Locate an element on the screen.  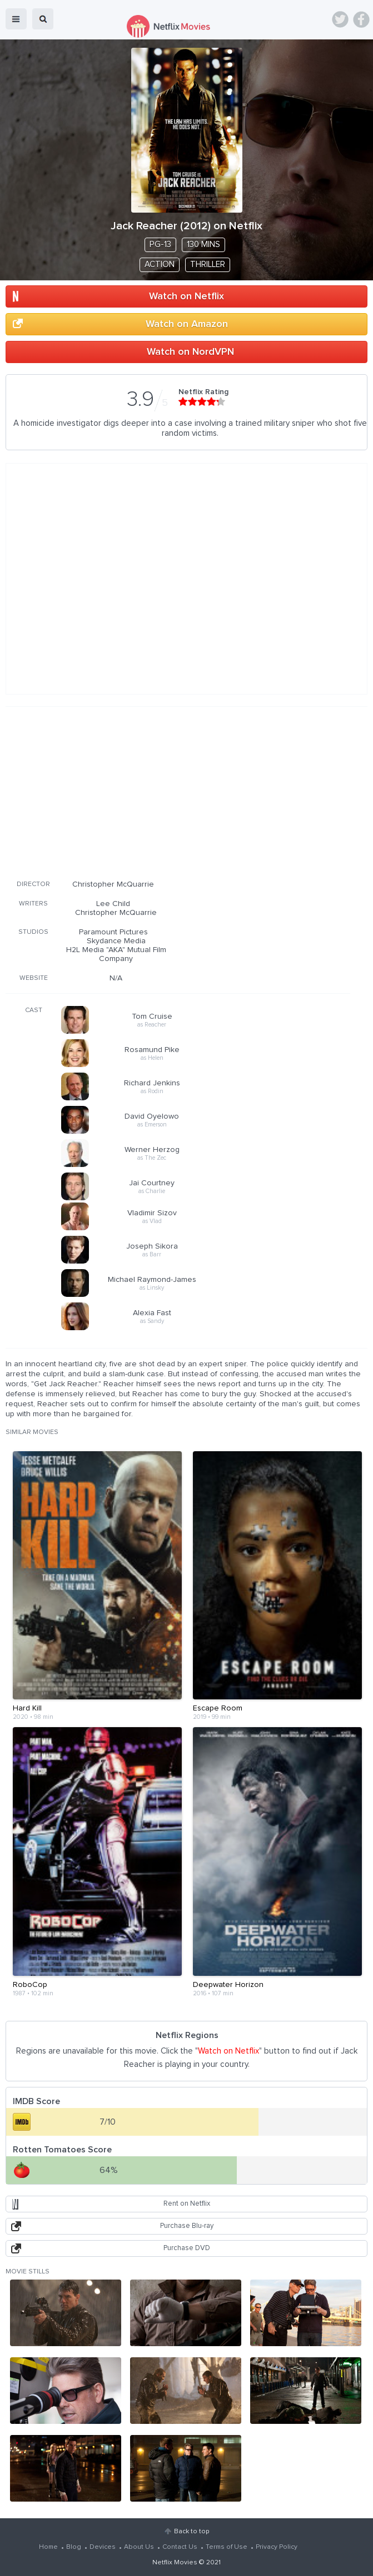
Rent on Netflix is located at coordinates (186, 2203).